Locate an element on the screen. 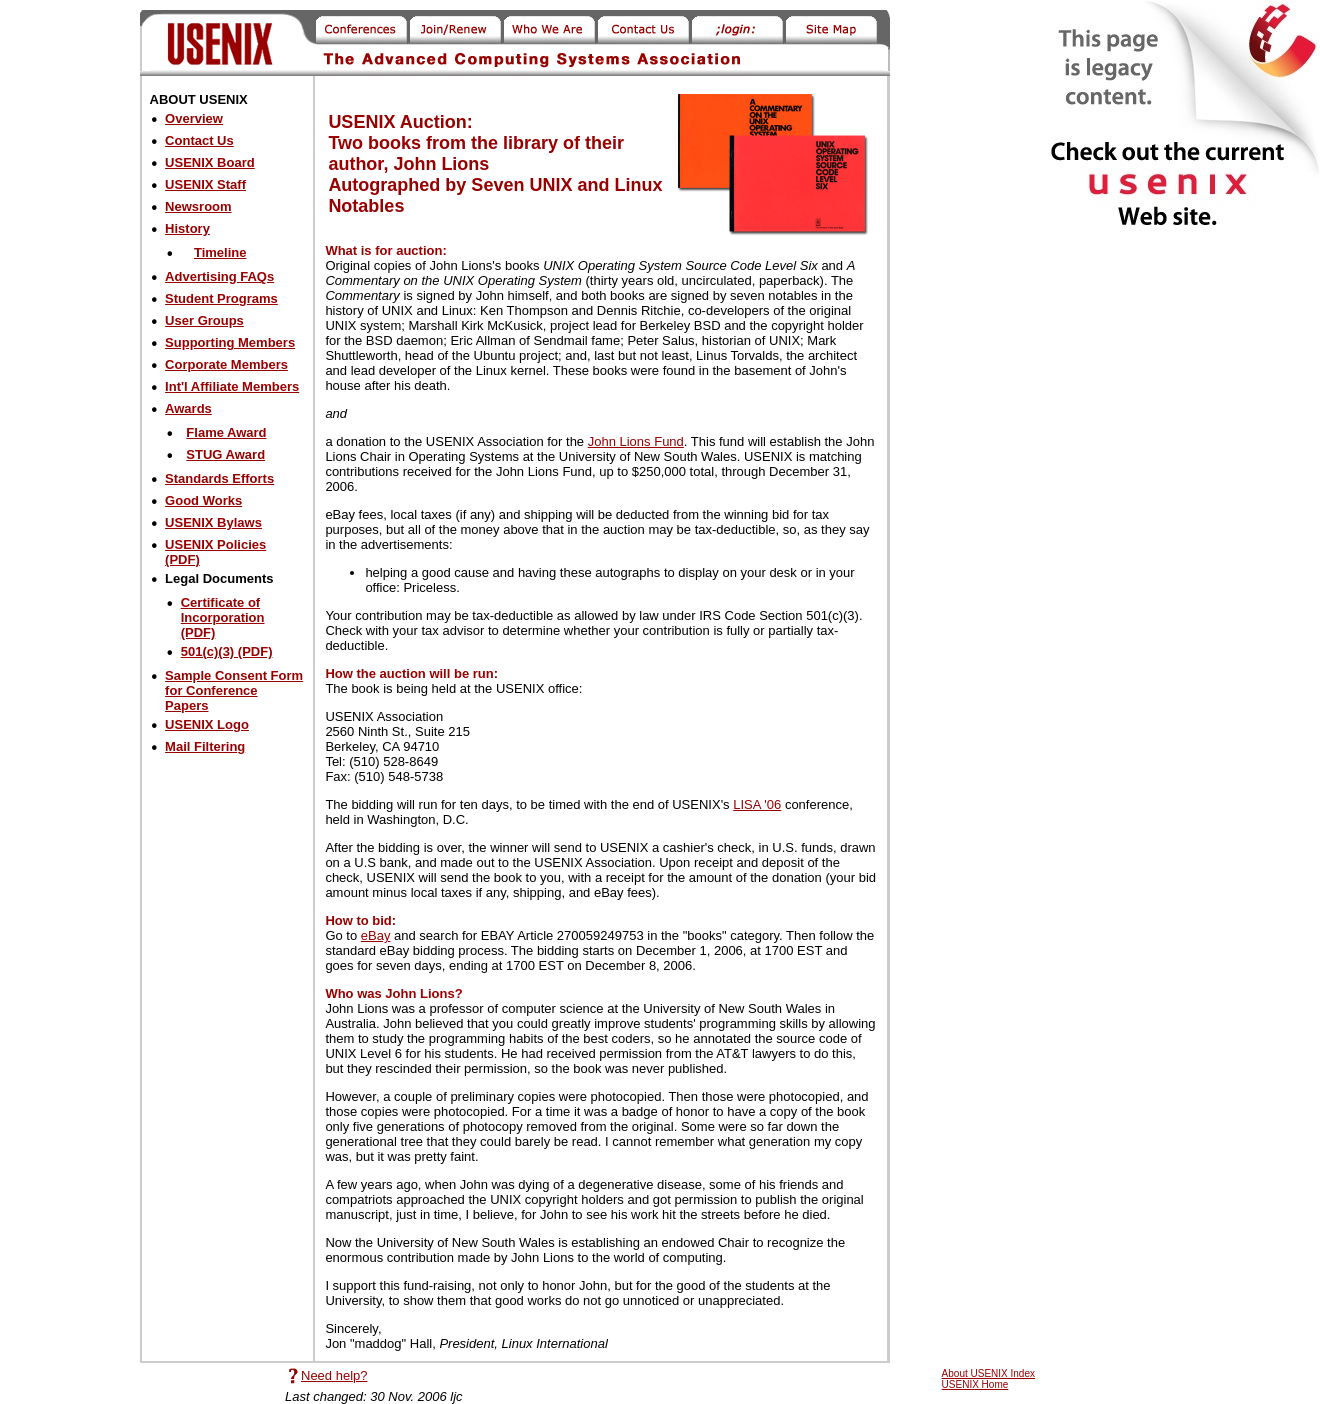  Advertising FAQs is located at coordinates (219, 276).